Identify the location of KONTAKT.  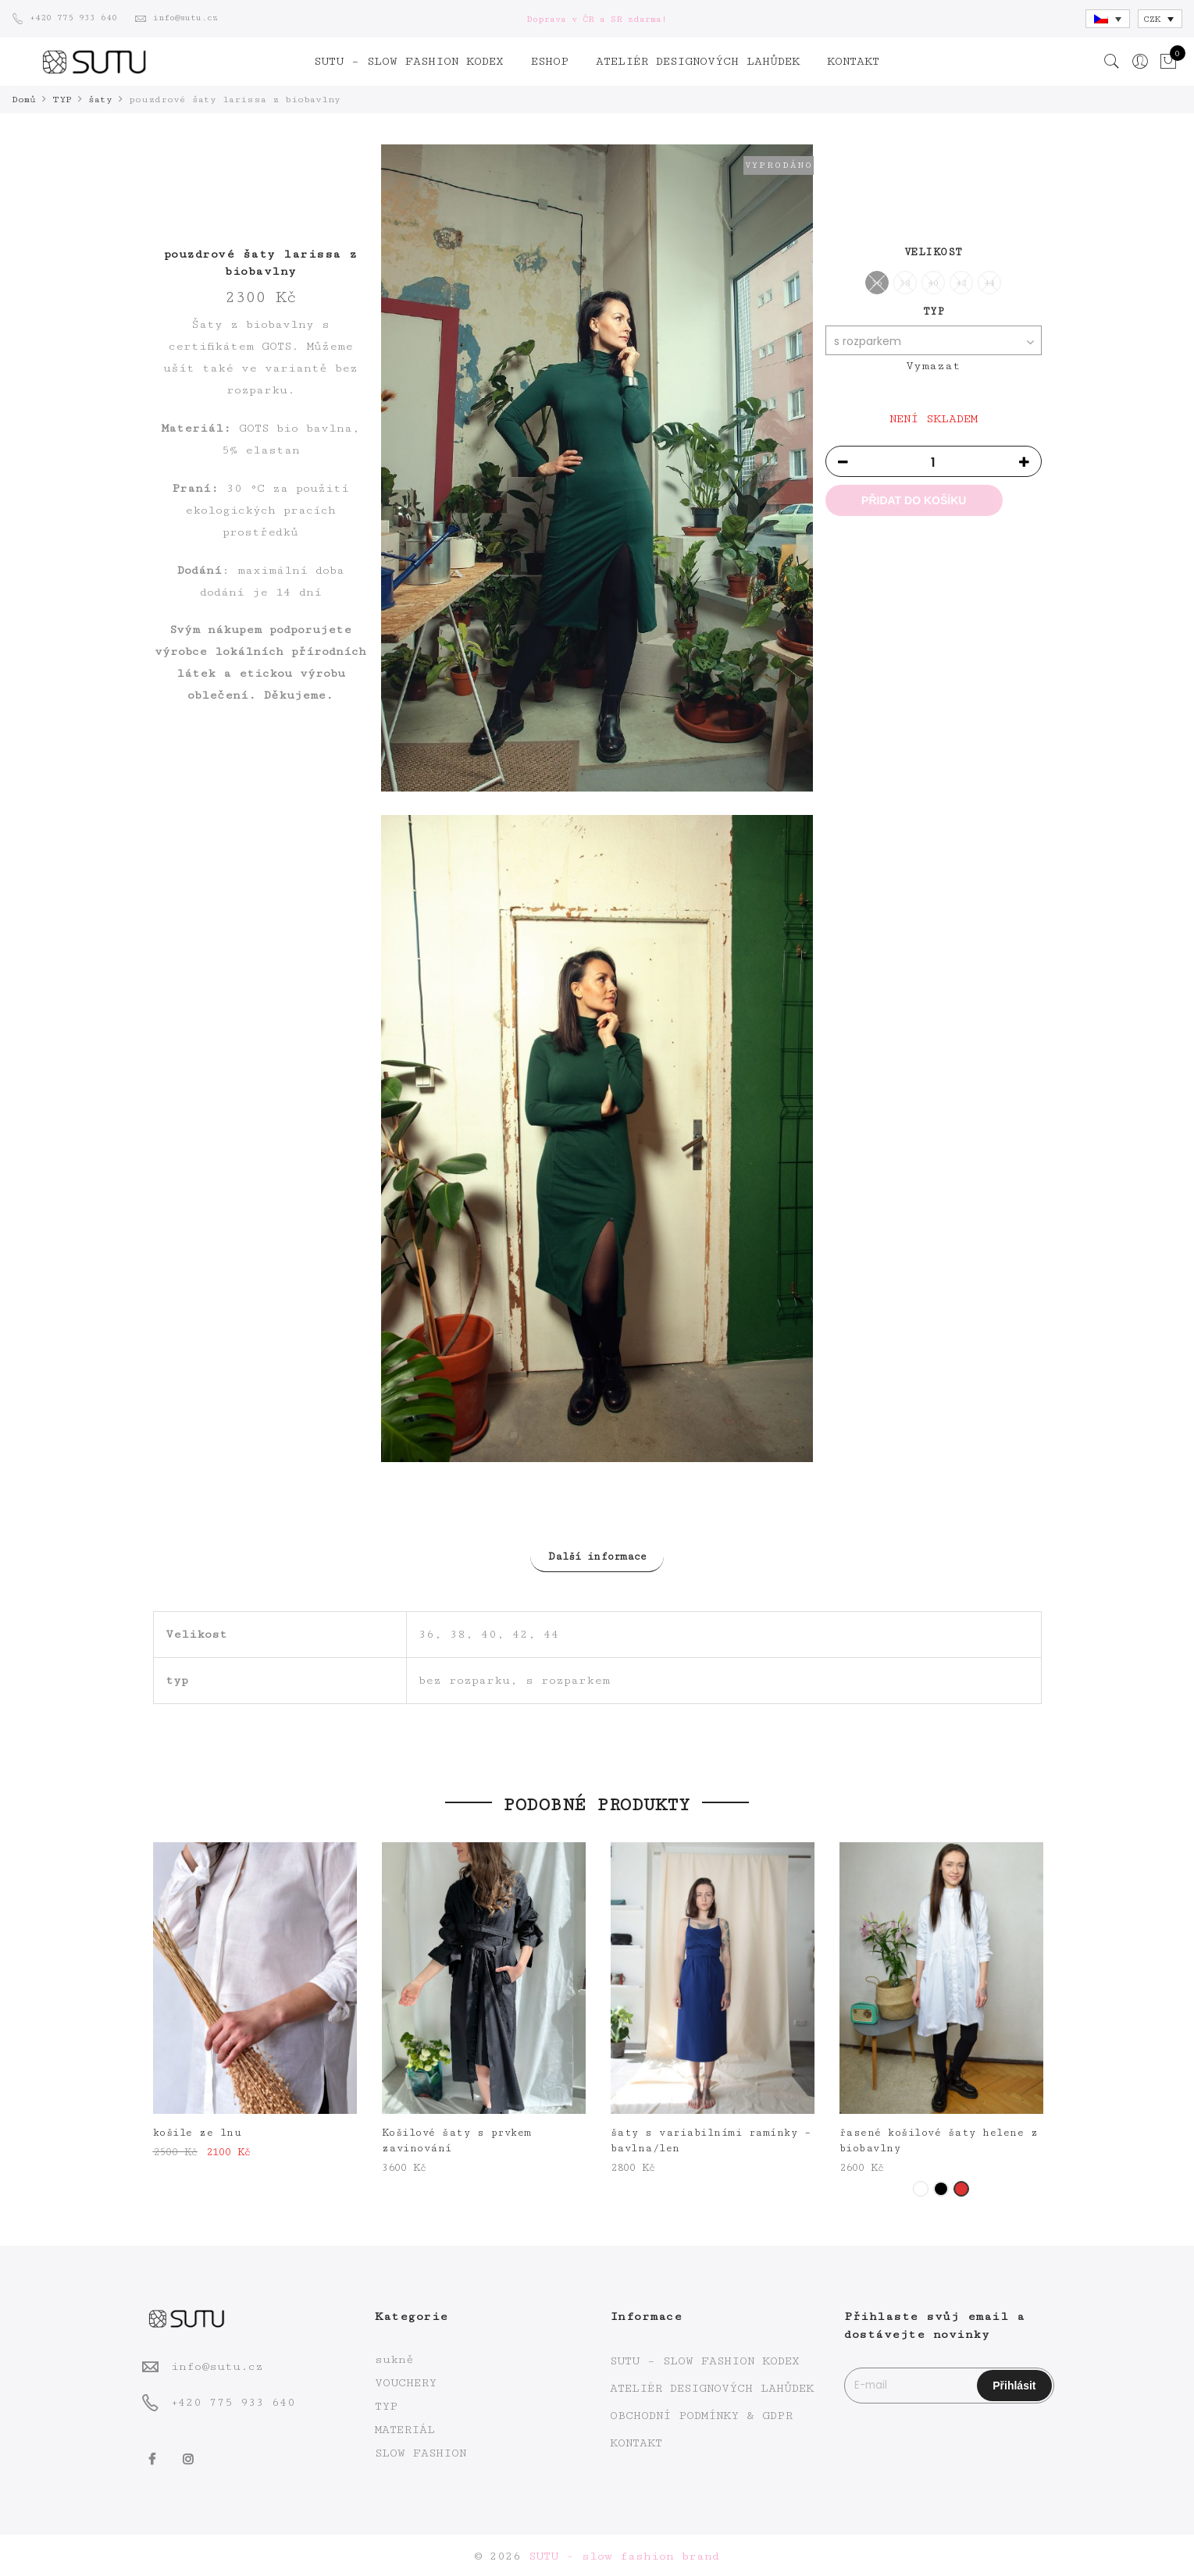
(853, 61).